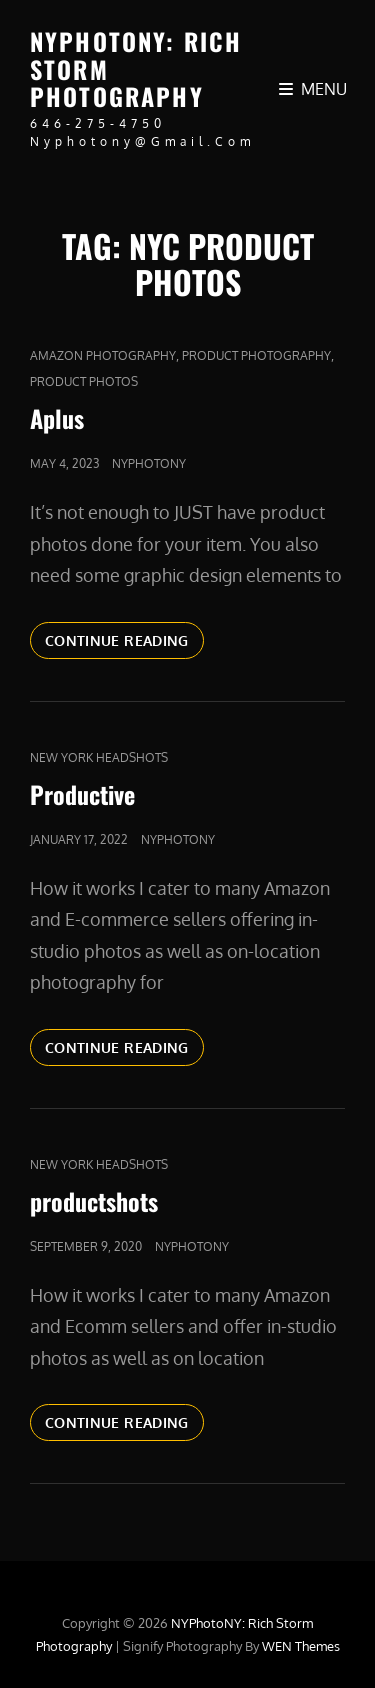 The width and height of the screenshot is (375, 1688). I want to click on productshots, so click(94, 1201).